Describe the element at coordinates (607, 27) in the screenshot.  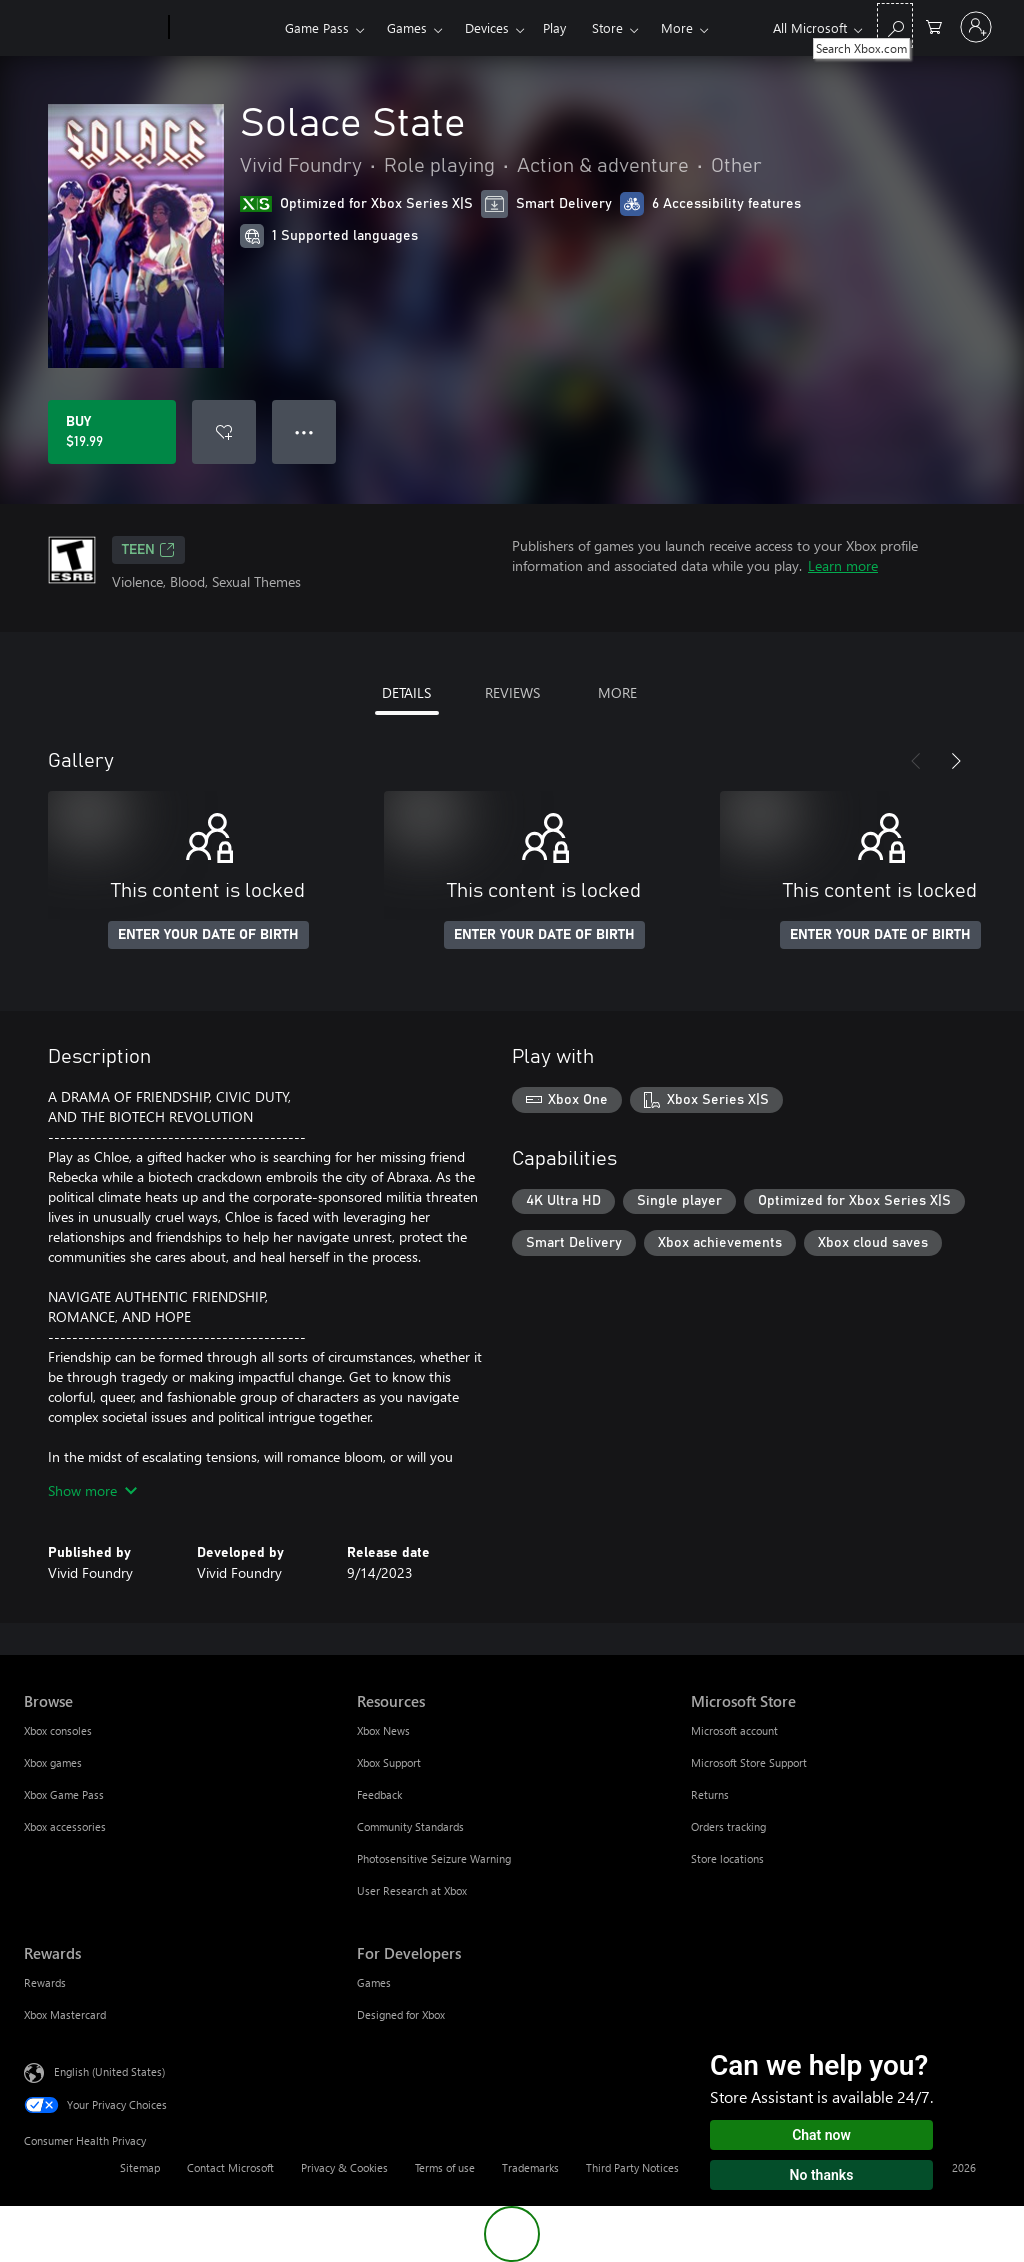
I see `Store` at that location.